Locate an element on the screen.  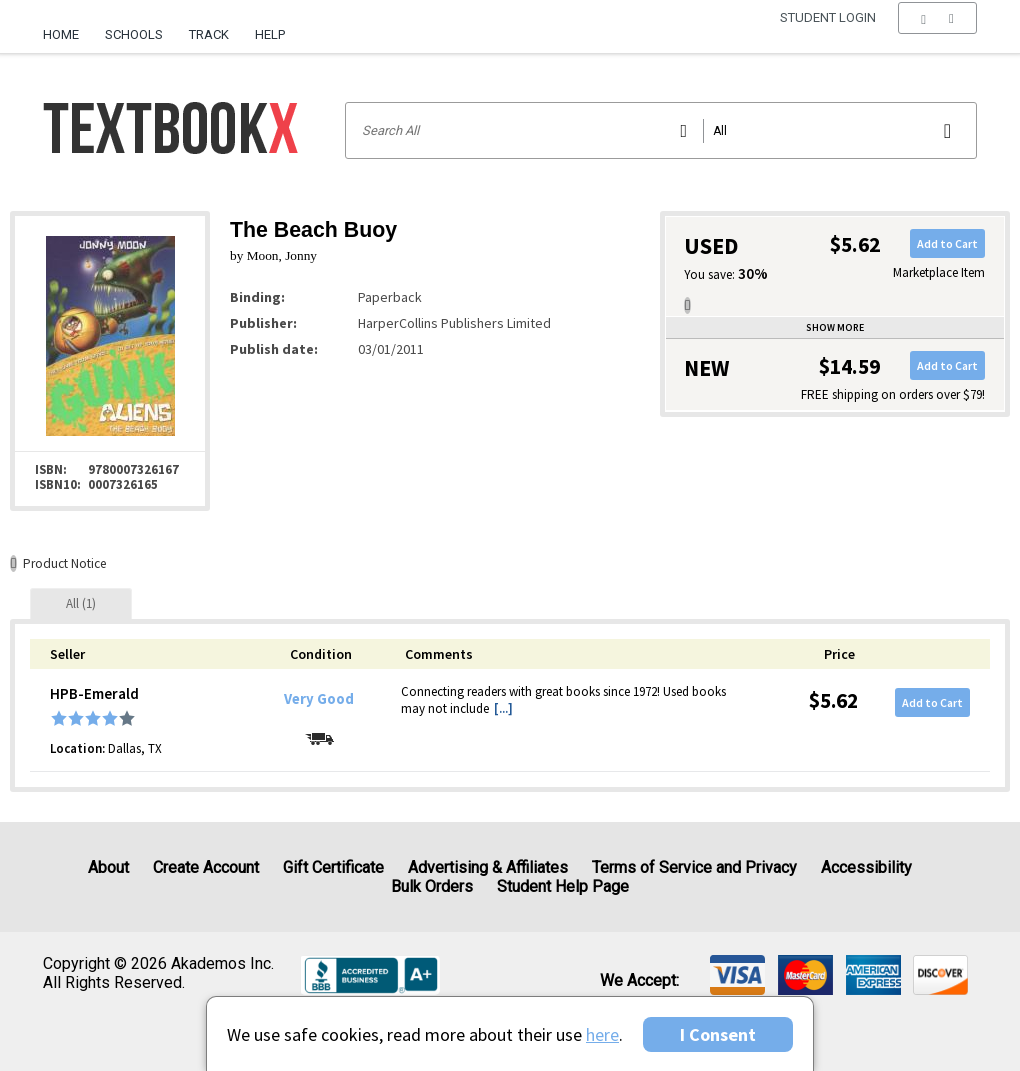
Advertising & Affiliates is located at coordinates (488, 867).